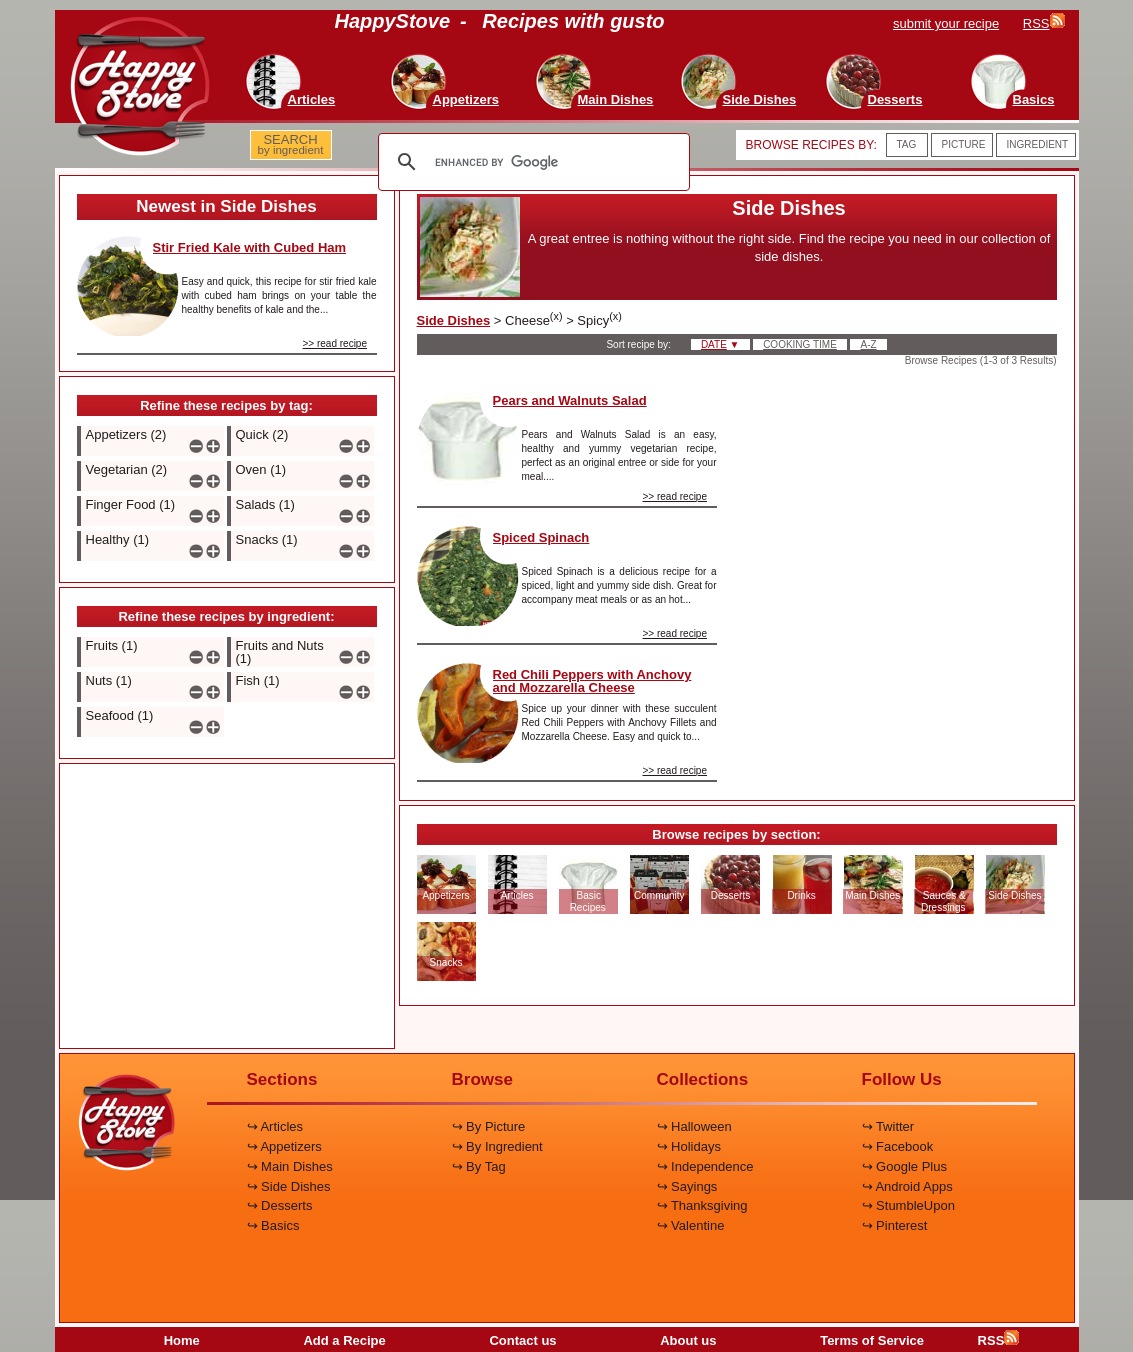 Image resolution: width=1133 pixels, height=1352 pixels. I want to click on ↪ Articles, so click(275, 1126).